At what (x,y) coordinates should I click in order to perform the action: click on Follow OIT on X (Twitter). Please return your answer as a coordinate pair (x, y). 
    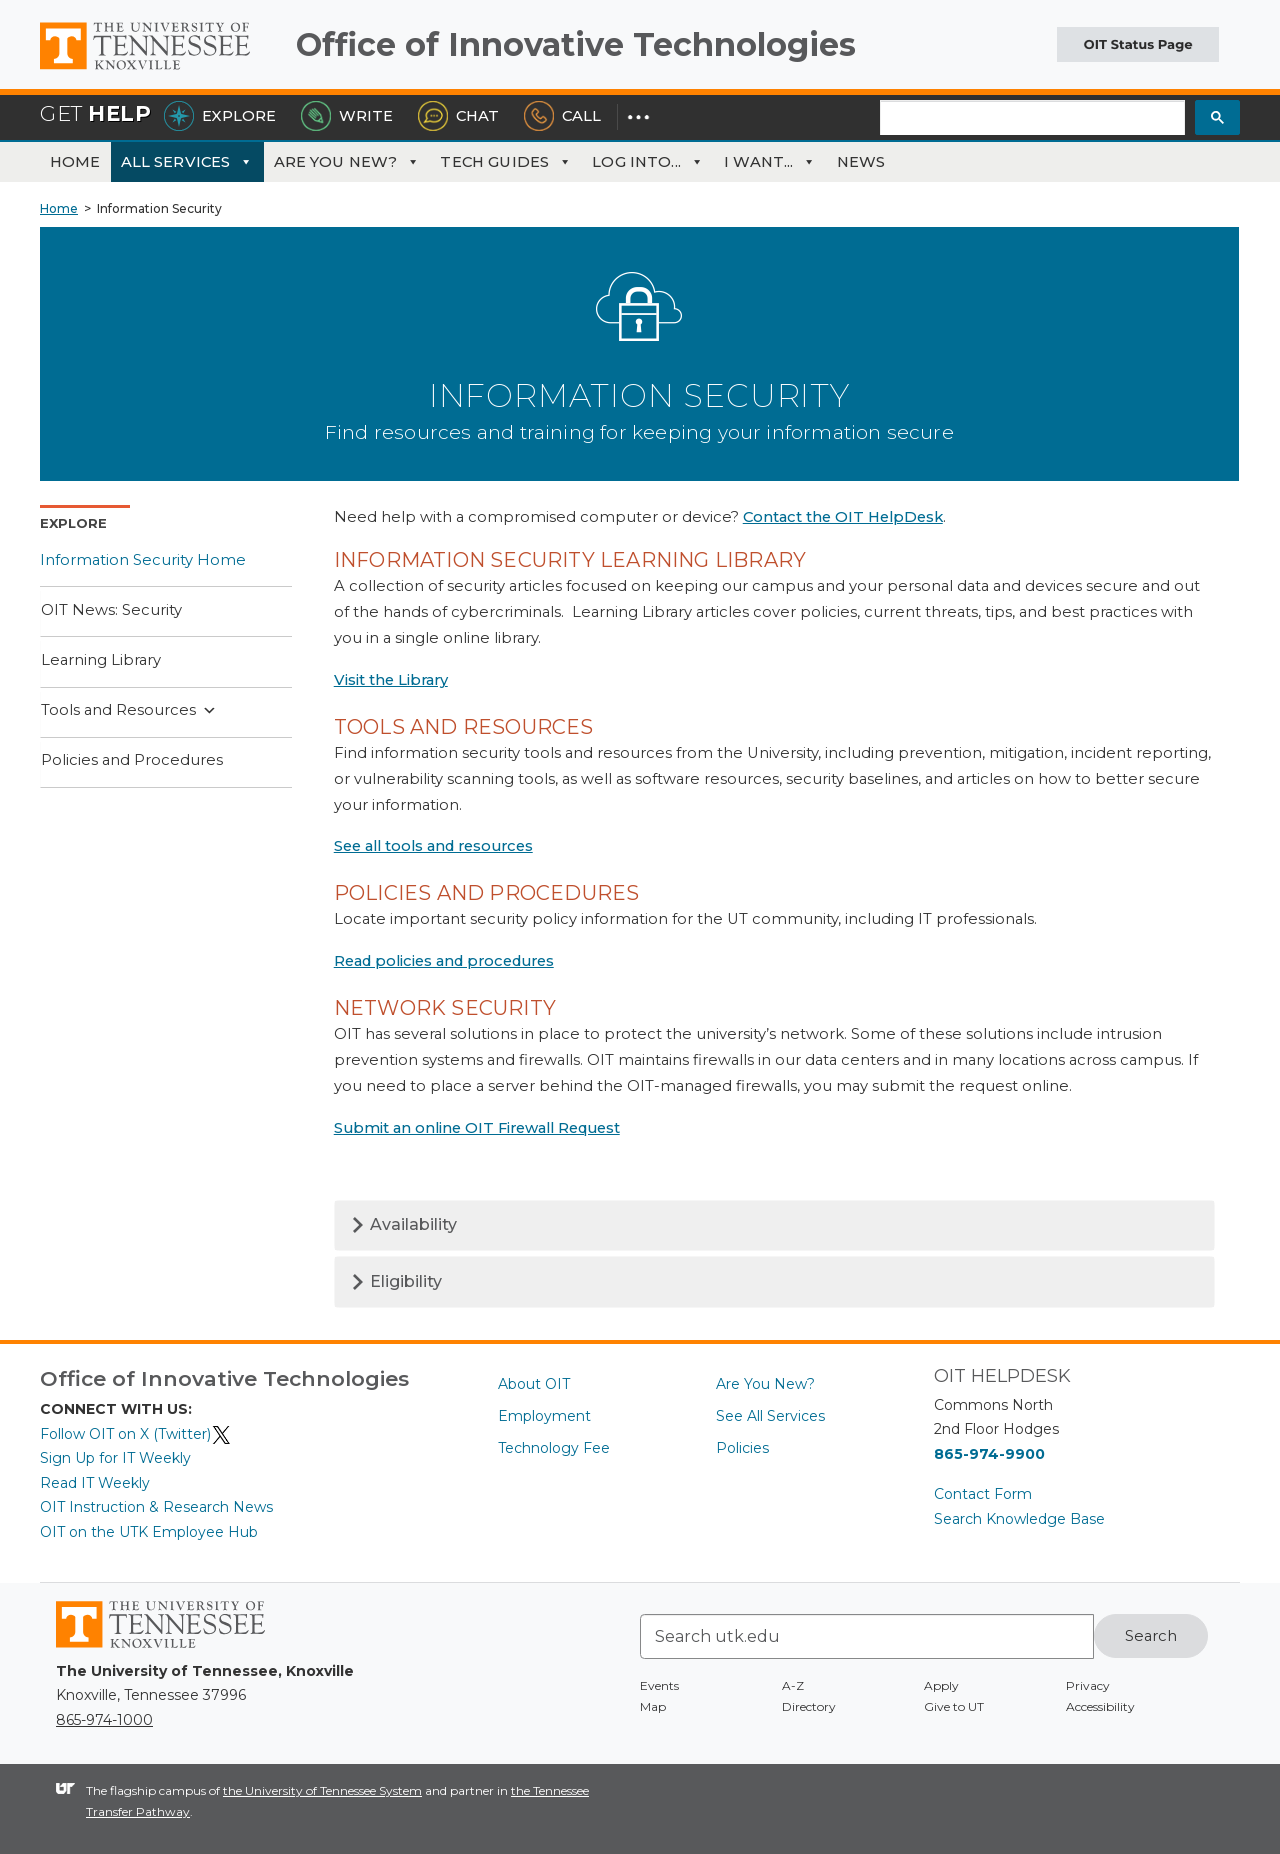
    Looking at the image, I should click on (136, 1434).